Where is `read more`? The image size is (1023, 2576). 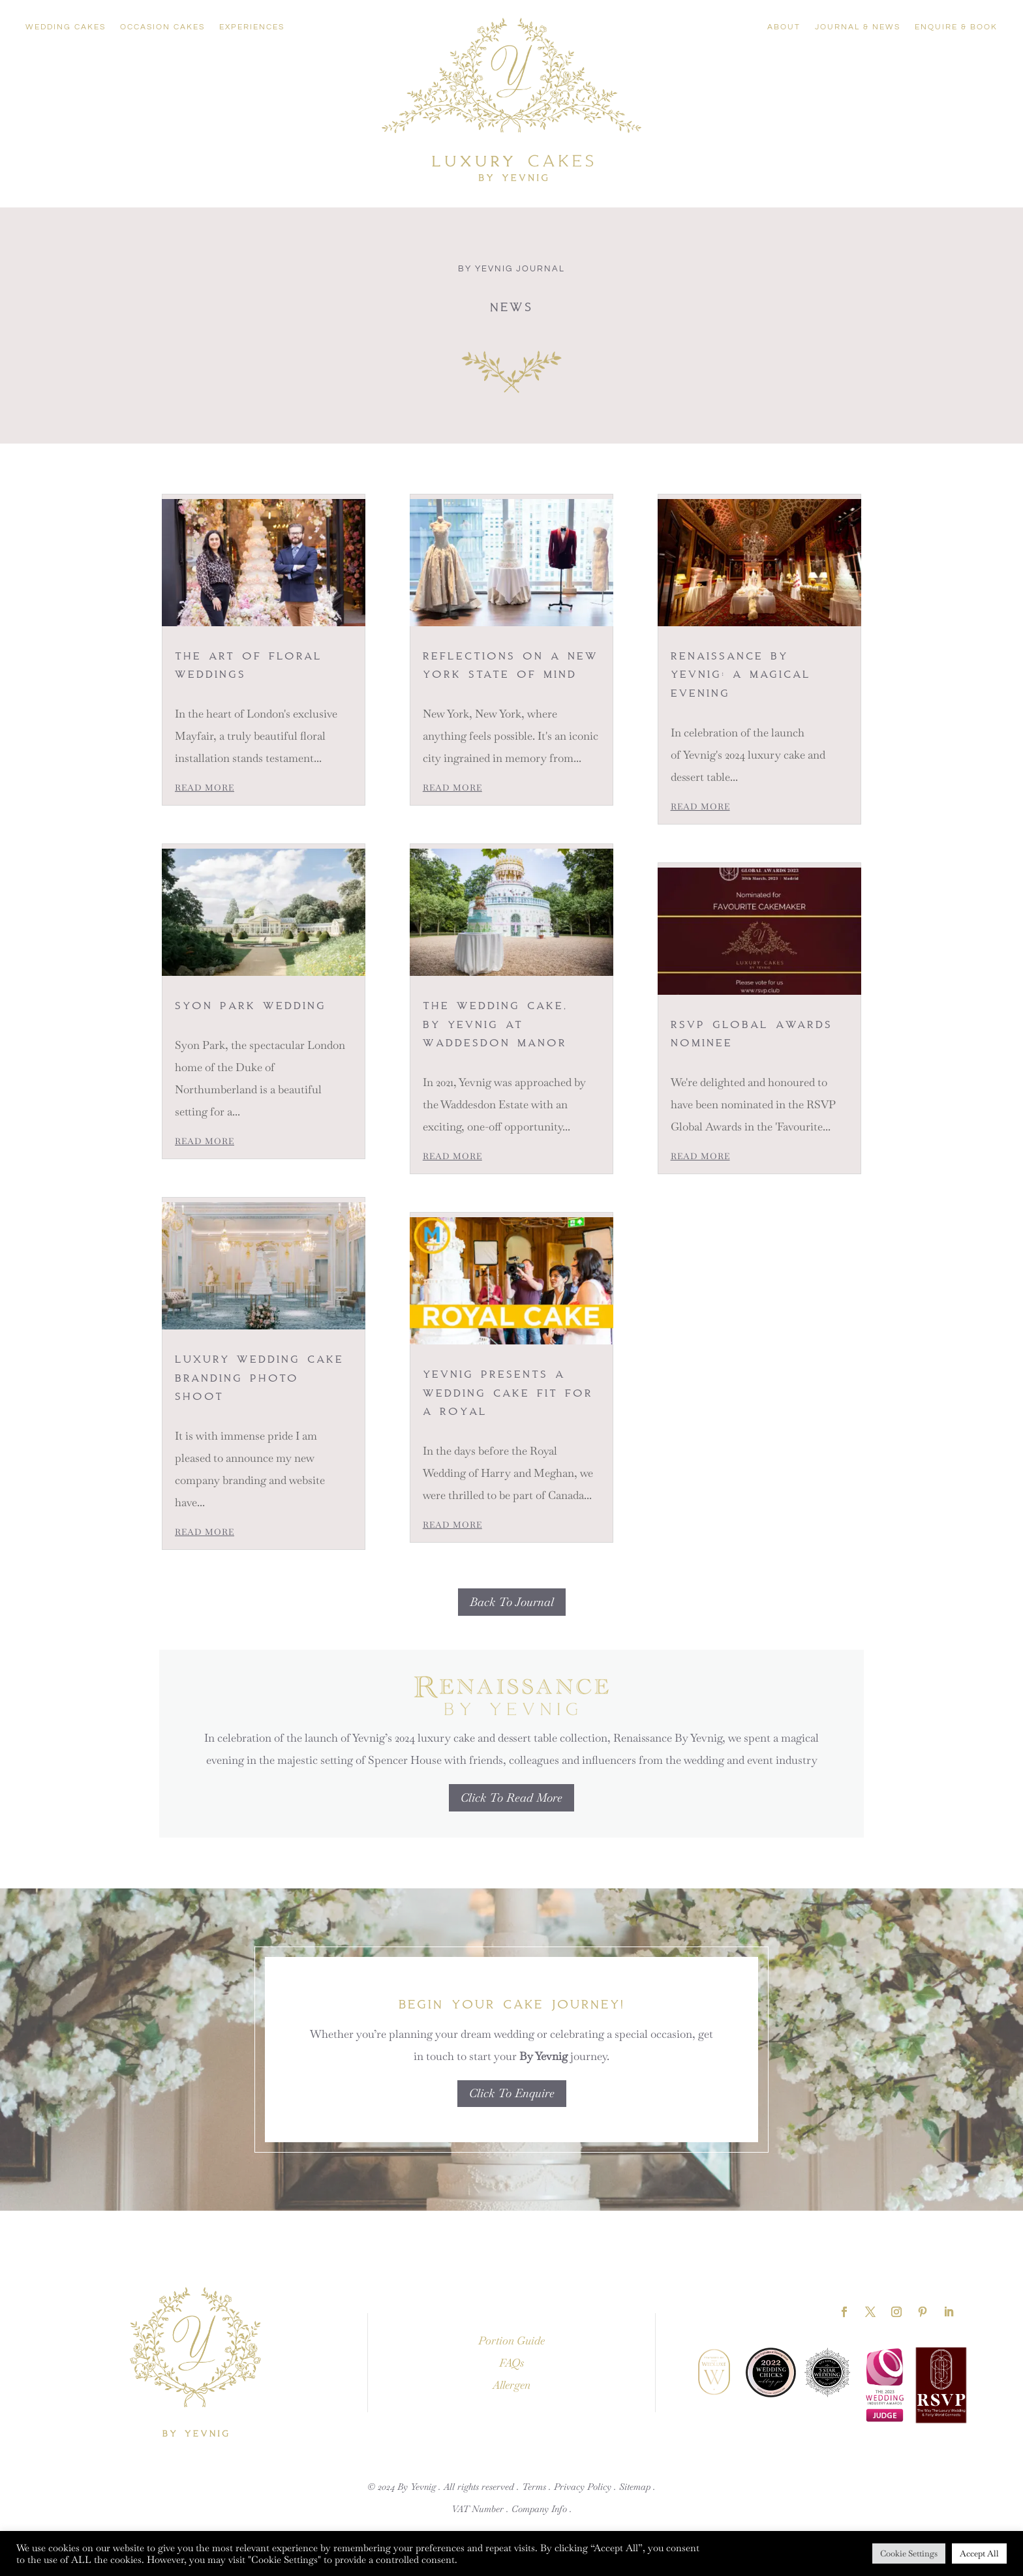 read more is located at coordinates (204, 787).